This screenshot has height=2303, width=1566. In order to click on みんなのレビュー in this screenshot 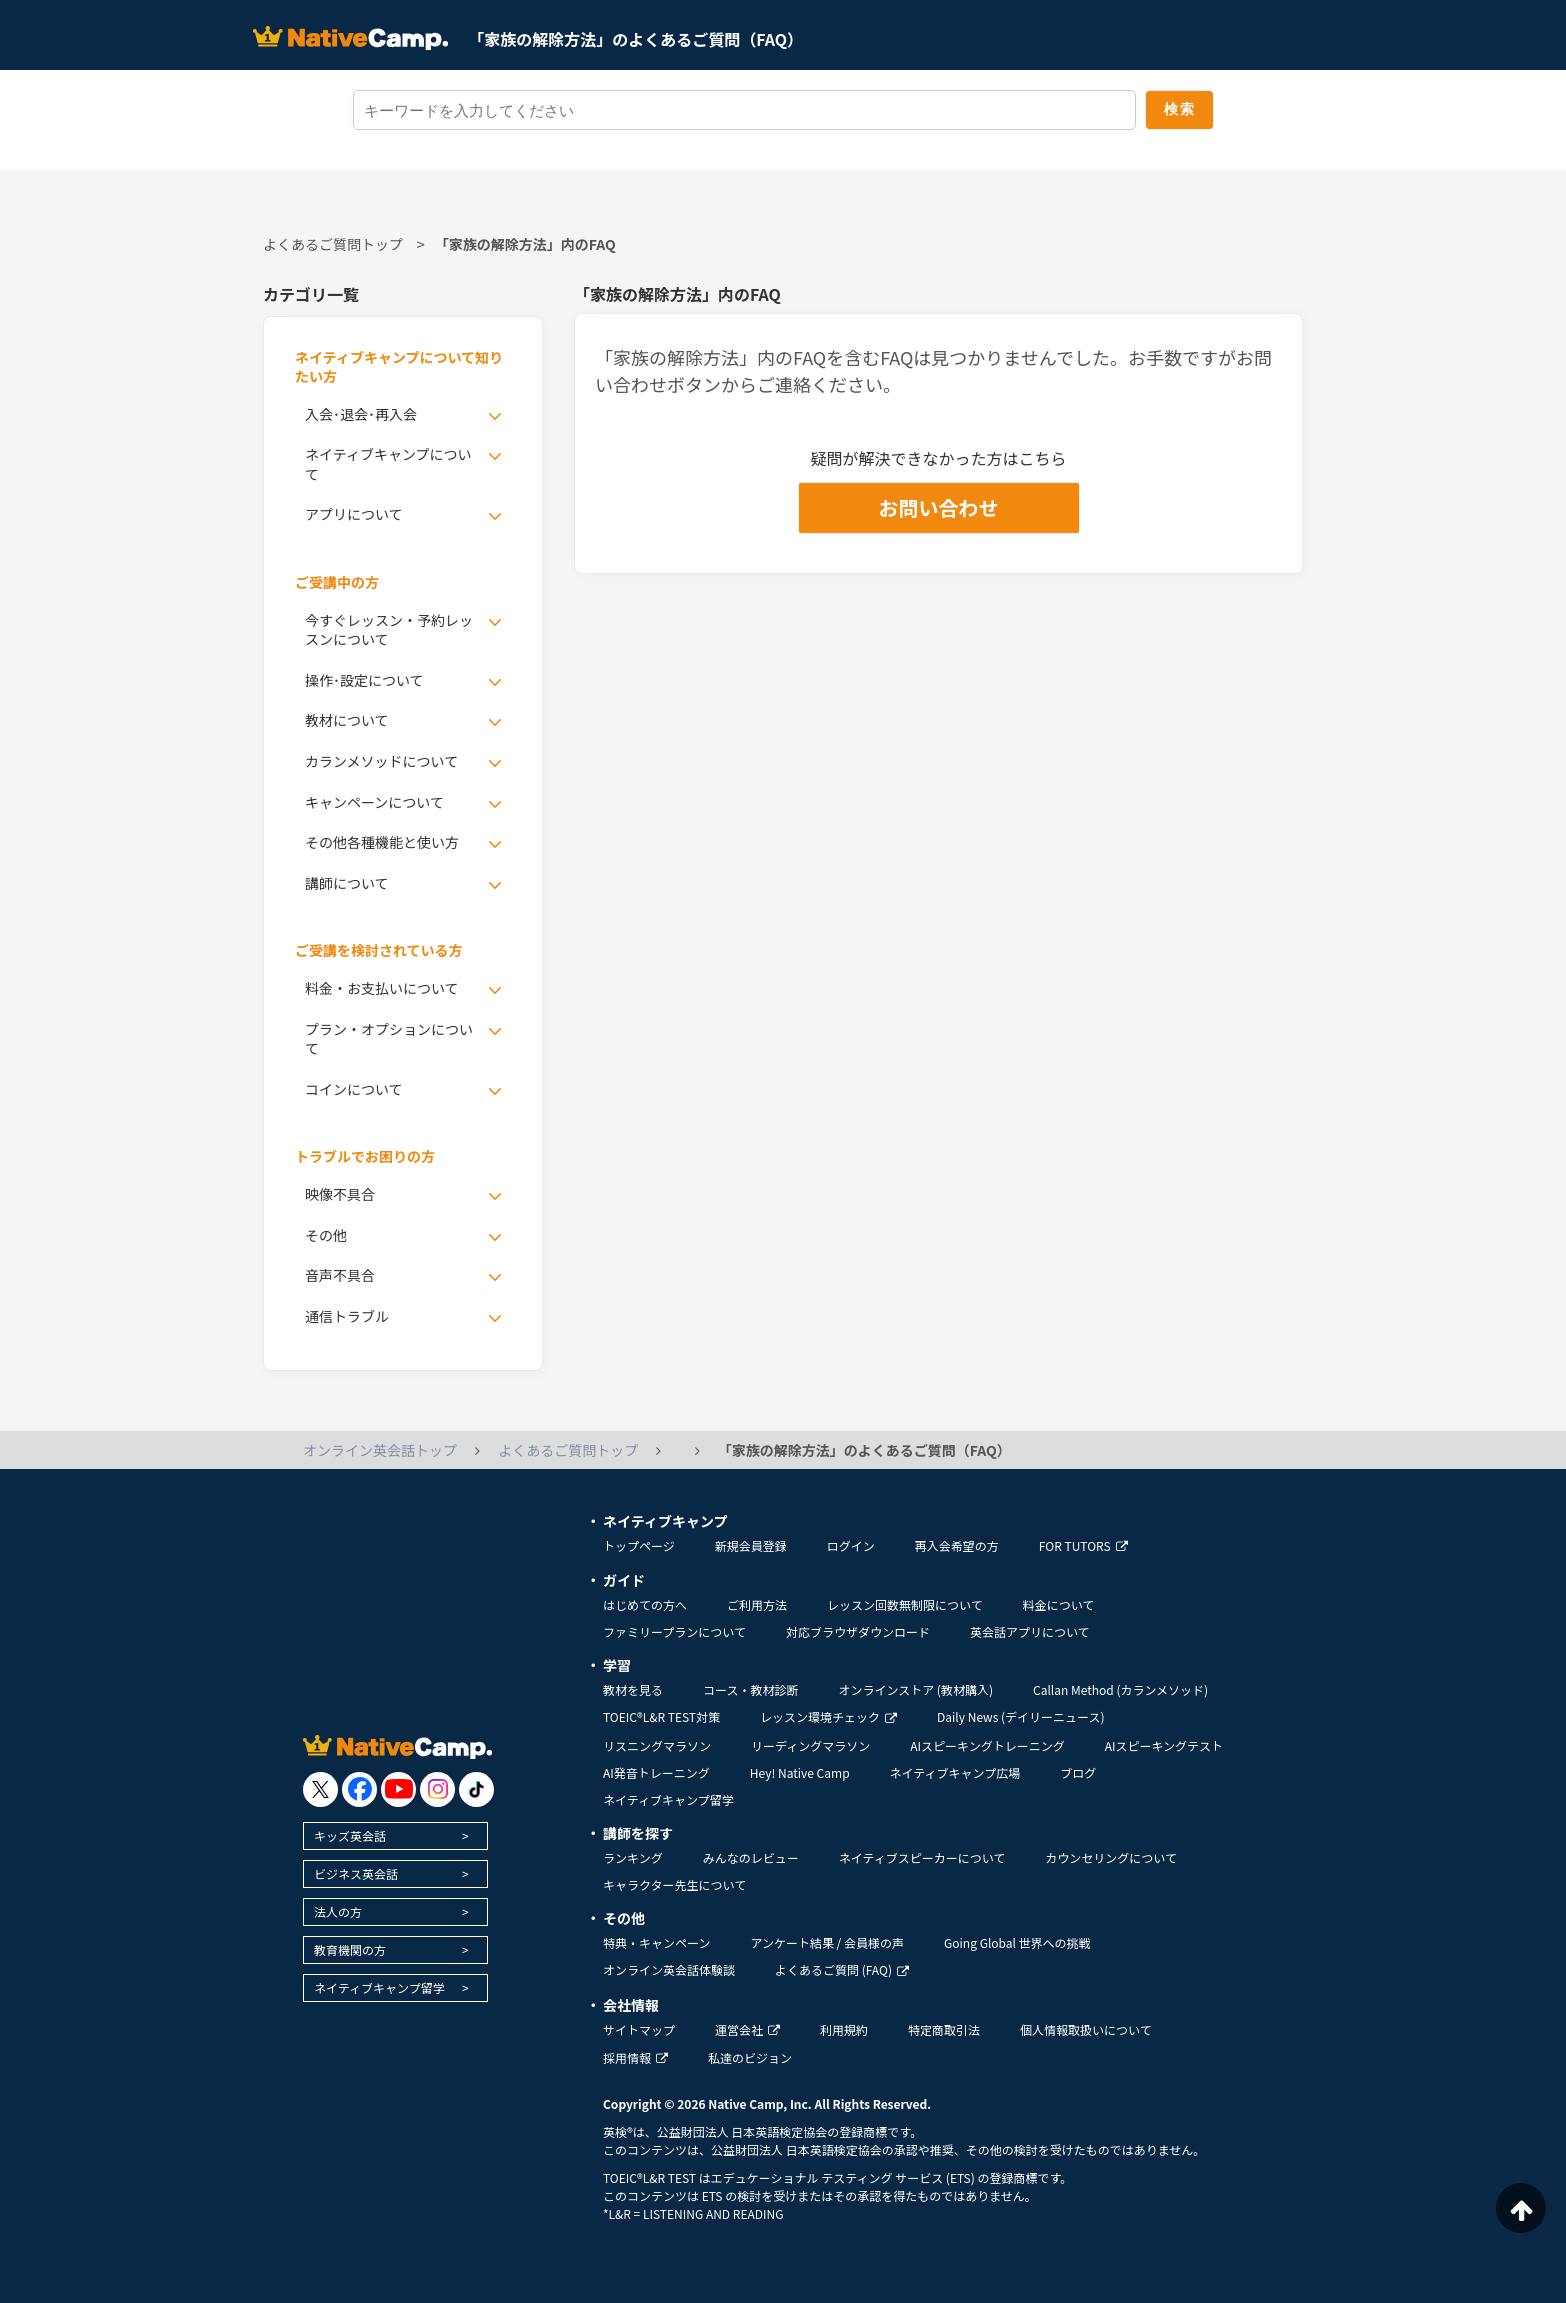, I will do `click(751, 1857)`.